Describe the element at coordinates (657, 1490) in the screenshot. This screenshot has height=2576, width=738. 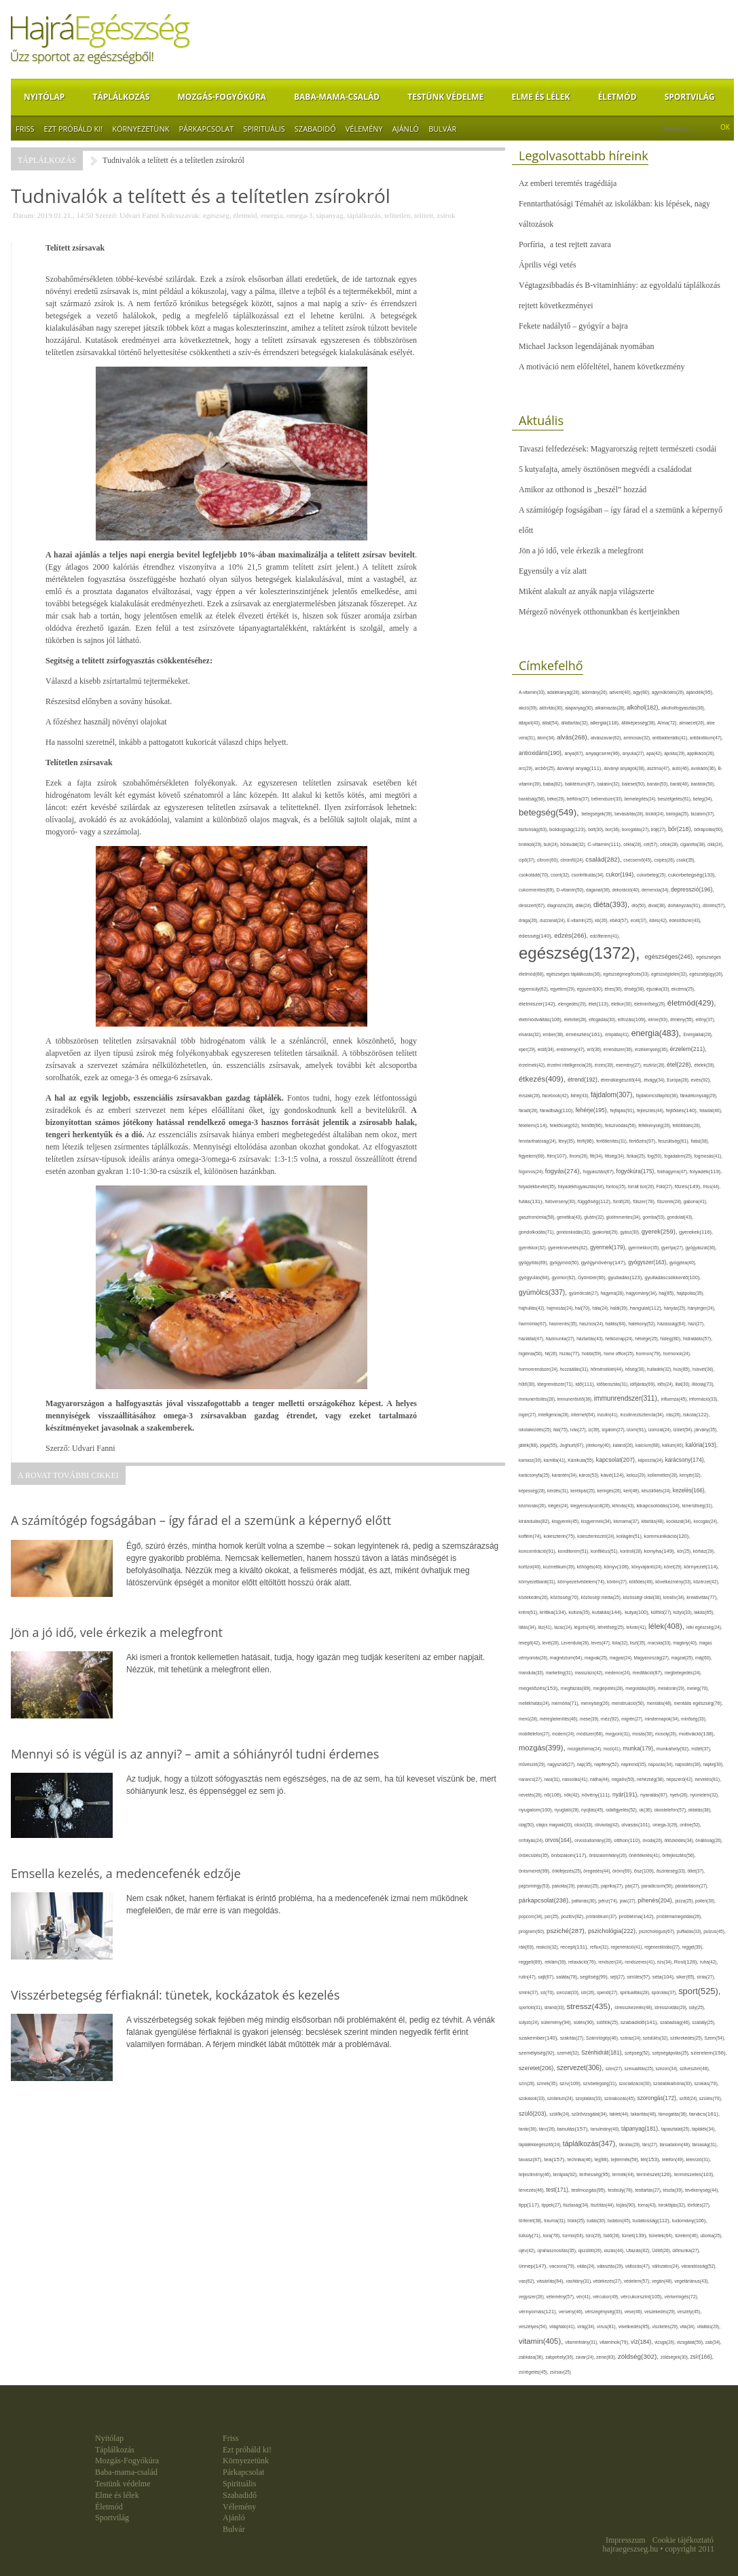
I see `készülődés(24),` at that location.